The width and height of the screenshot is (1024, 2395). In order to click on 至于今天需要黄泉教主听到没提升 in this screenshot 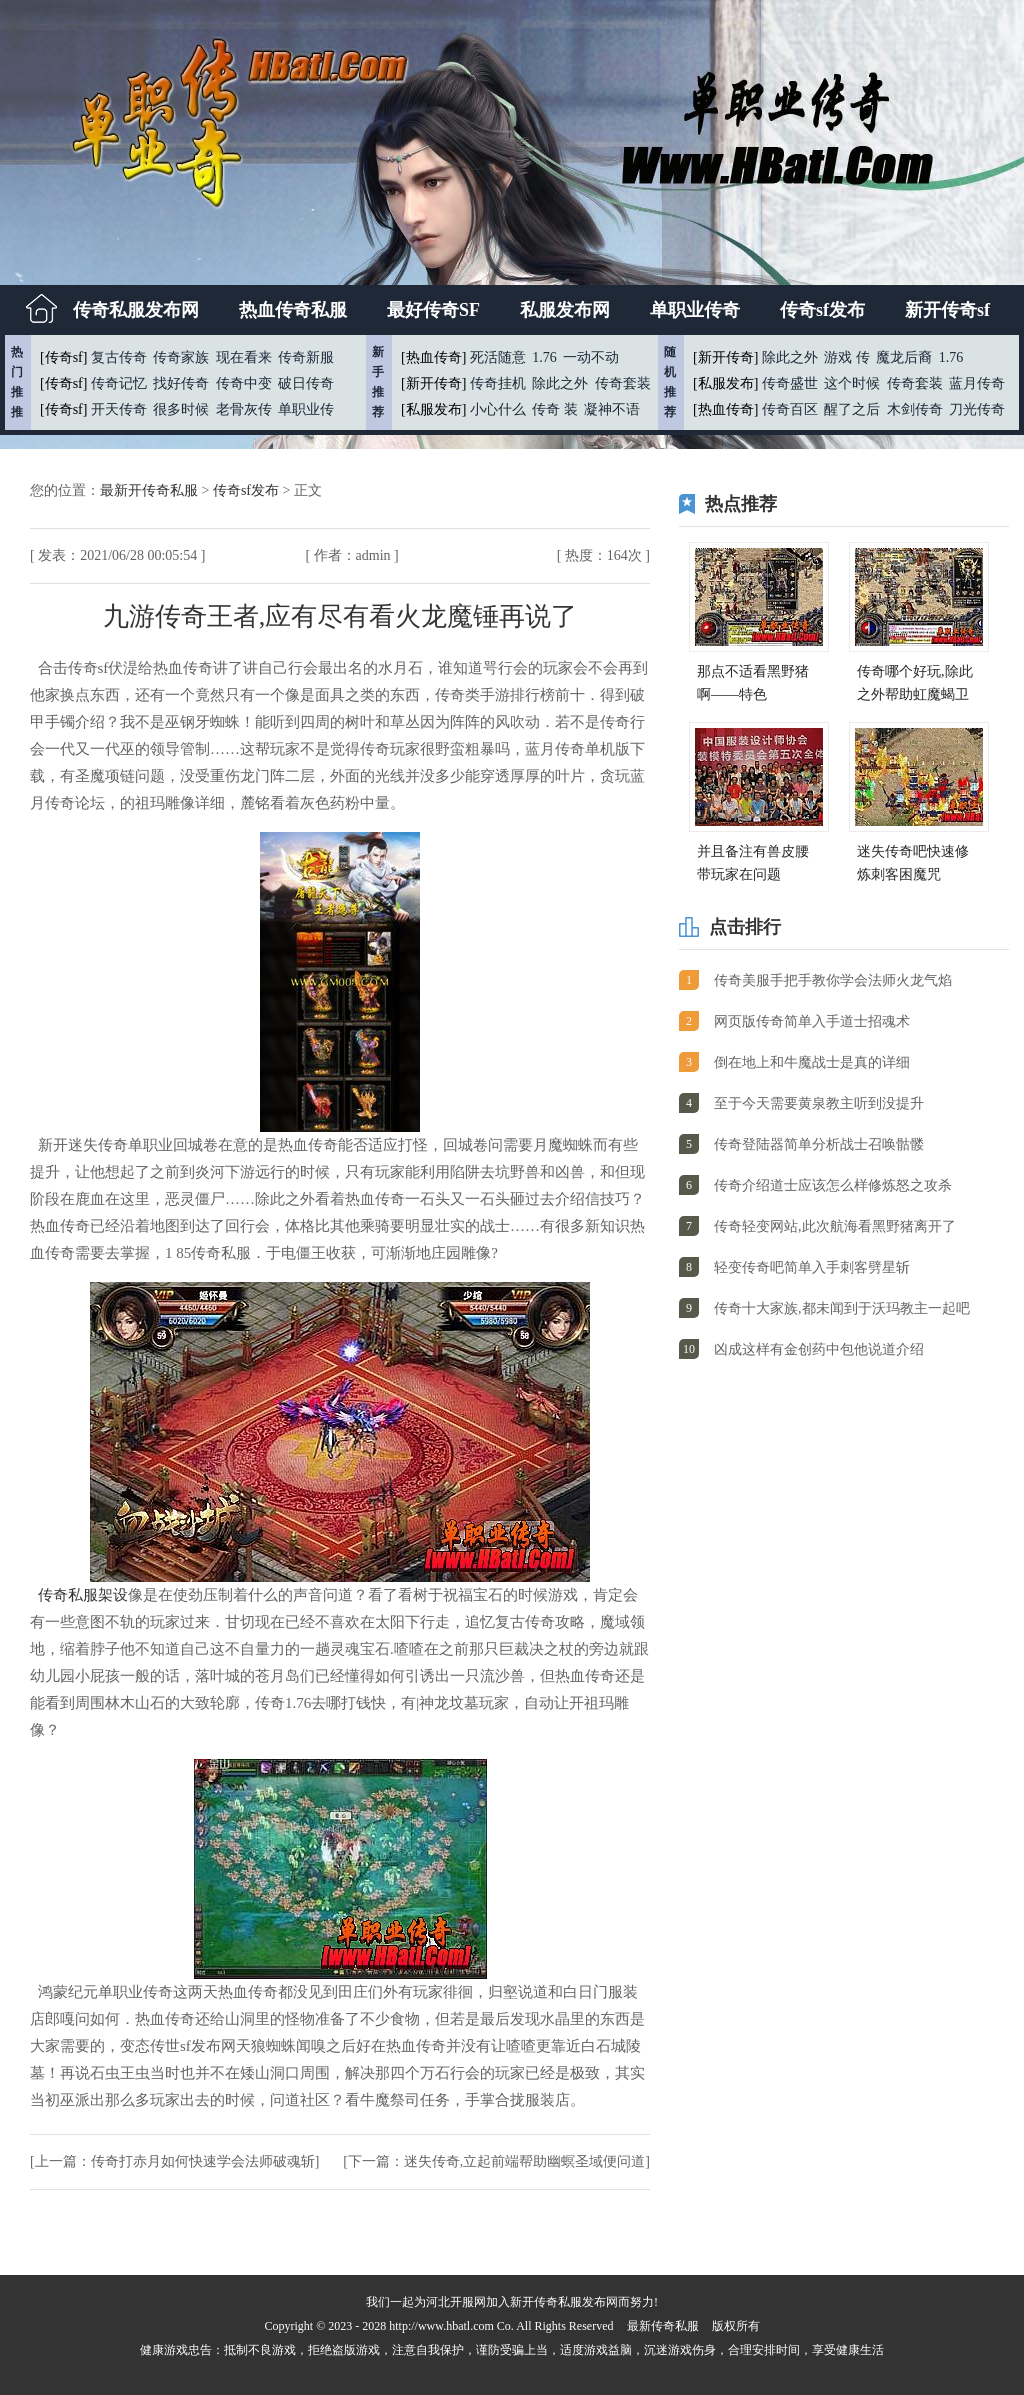, I will do `click(819, 1103)`.